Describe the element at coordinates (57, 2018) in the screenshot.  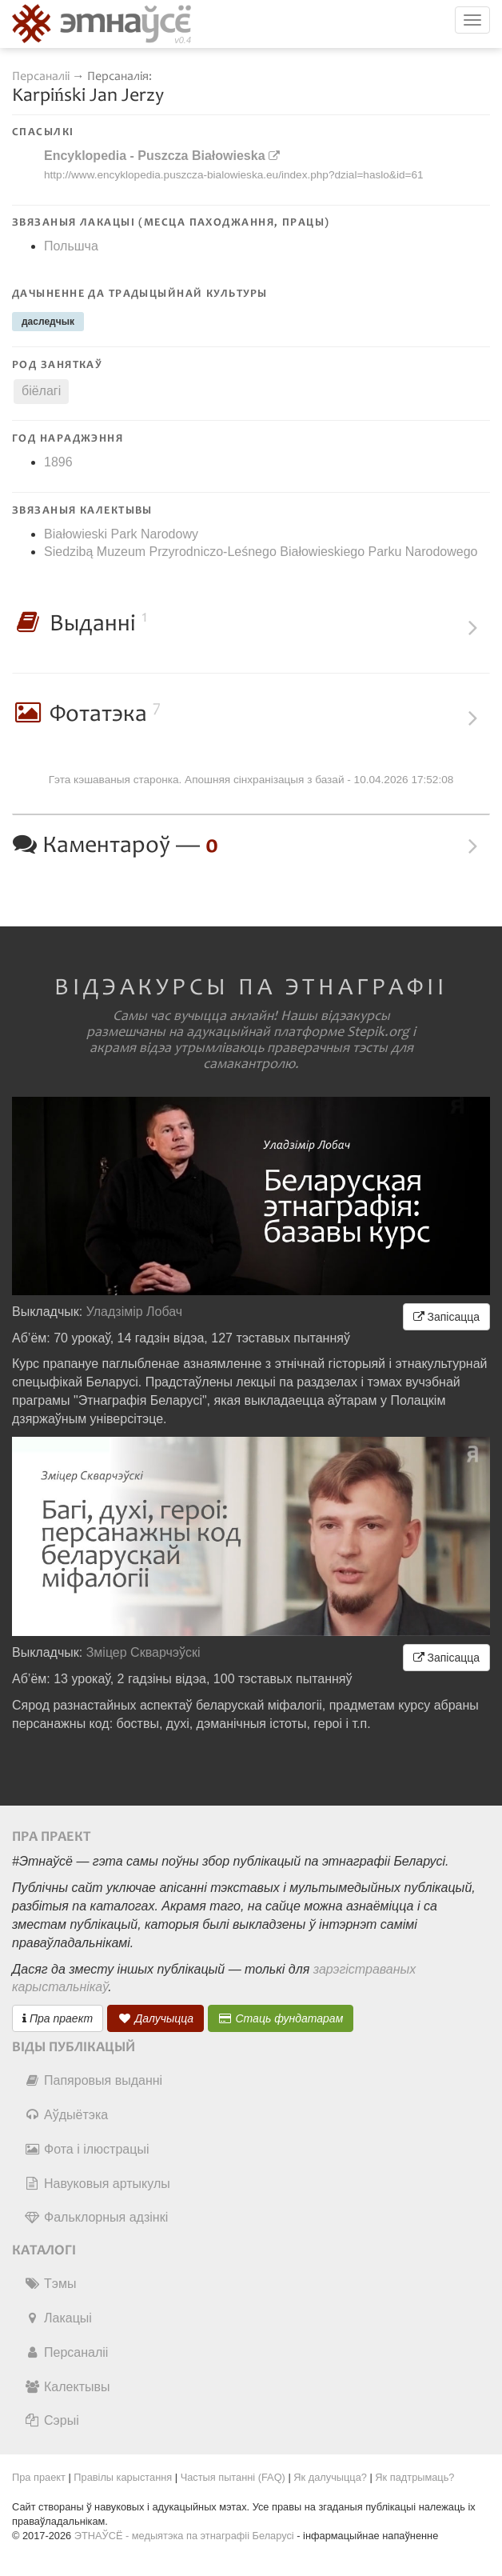
I see `Пра праект` at that location.